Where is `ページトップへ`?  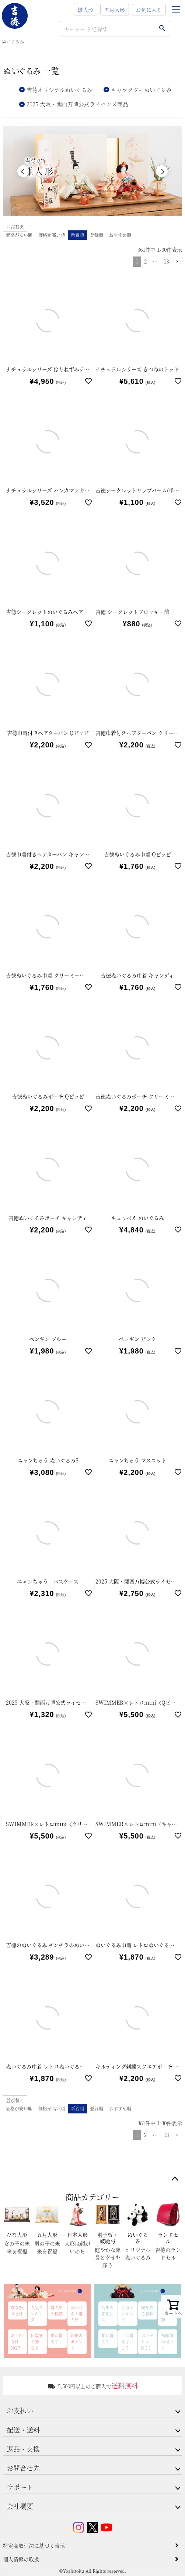
ページトップへ is located at coordinates (175, 2179).